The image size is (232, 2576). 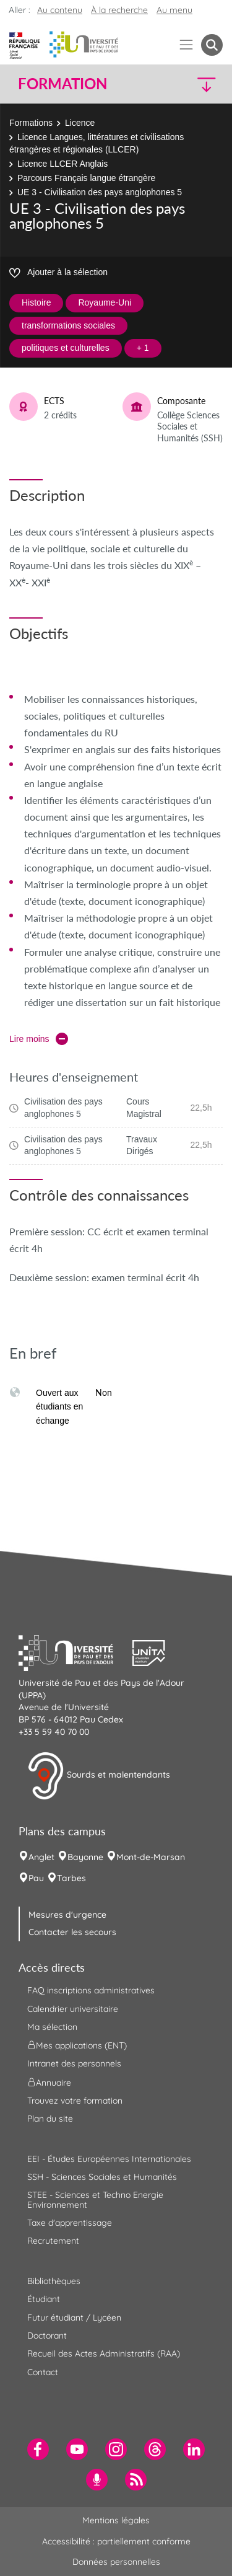 What do you see at coordinates (102, 2176) in the screenshot?
I see `SSH - Sciences Sociales et Humanités [menuitem]` at bounding box center [102, 2176].